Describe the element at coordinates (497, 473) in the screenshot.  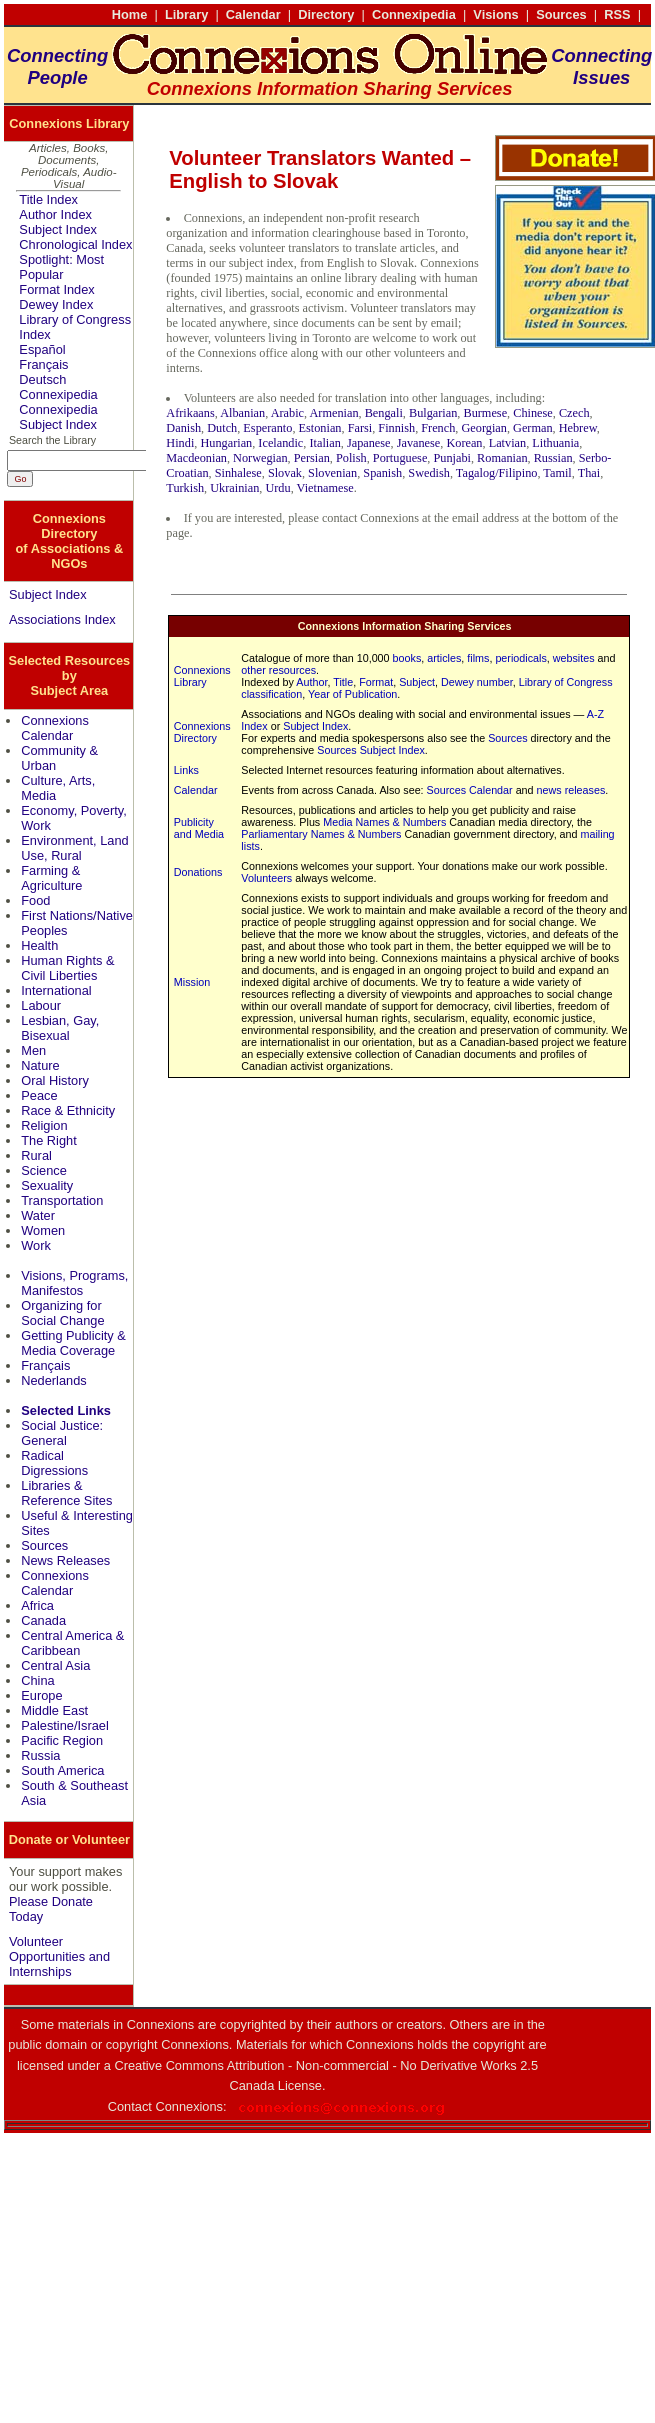
I see `Tagalog/Filipino` at that location.